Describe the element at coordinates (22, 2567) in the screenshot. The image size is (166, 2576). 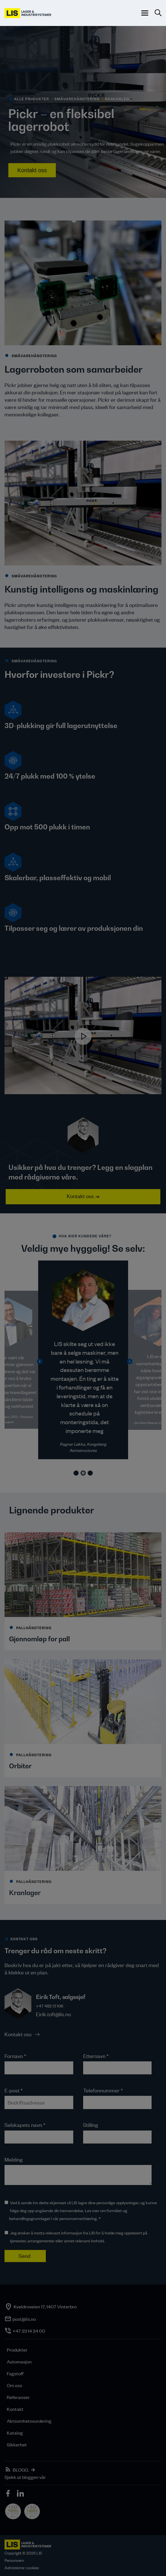
I see `Administrer cookies [button]` at that location.